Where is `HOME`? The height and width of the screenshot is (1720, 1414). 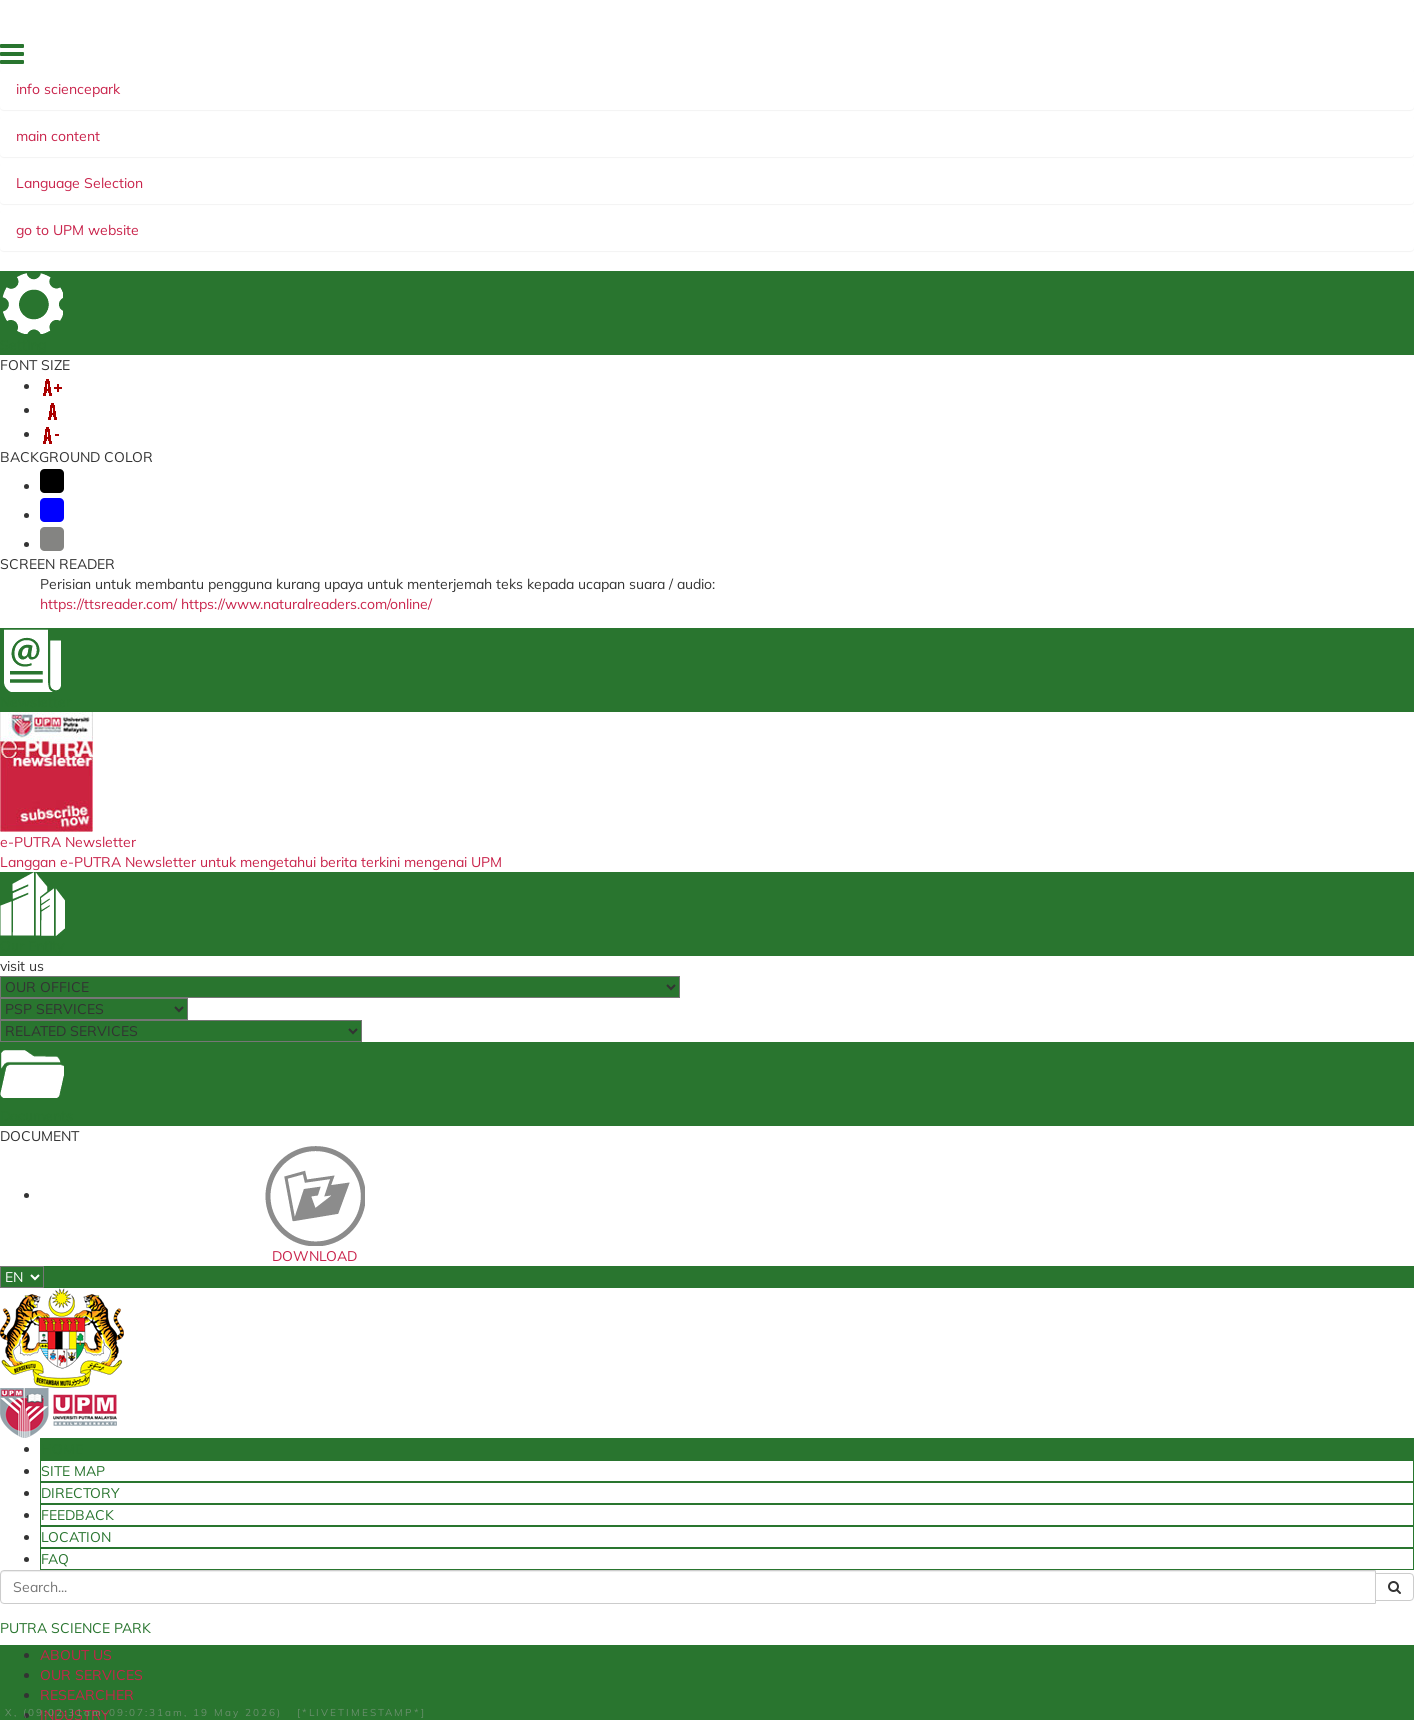
HOME is located at coordinates (947, 59).